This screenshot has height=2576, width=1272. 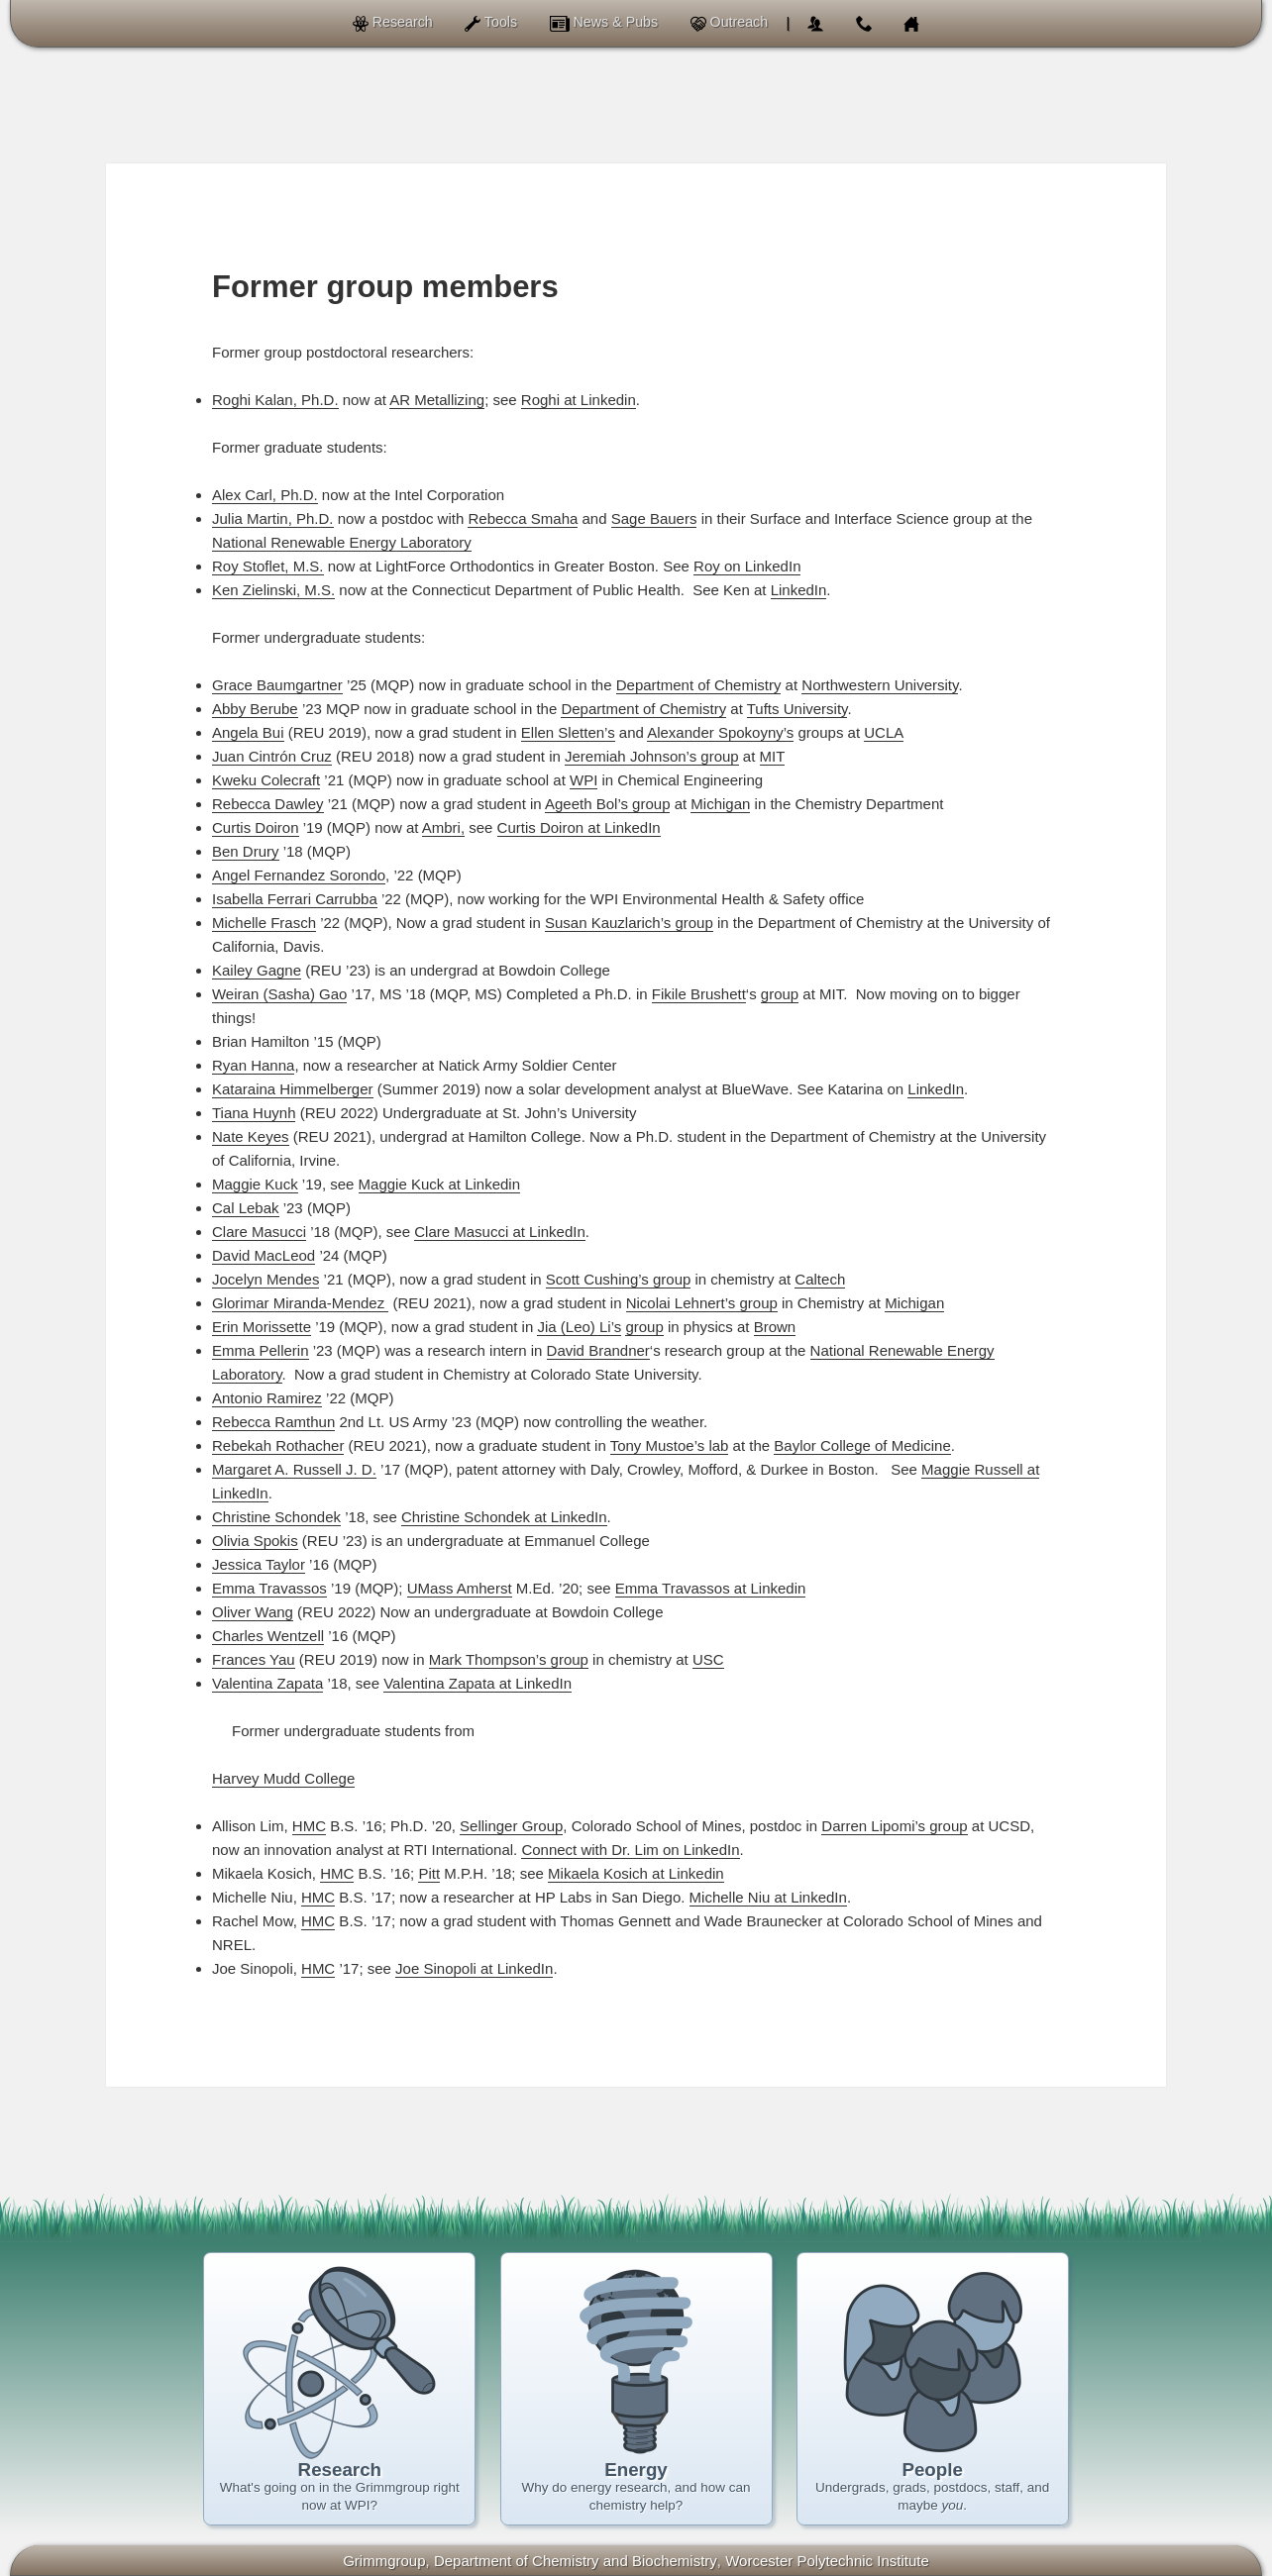 I want to click on UCLA, so click(x=883, y=732).